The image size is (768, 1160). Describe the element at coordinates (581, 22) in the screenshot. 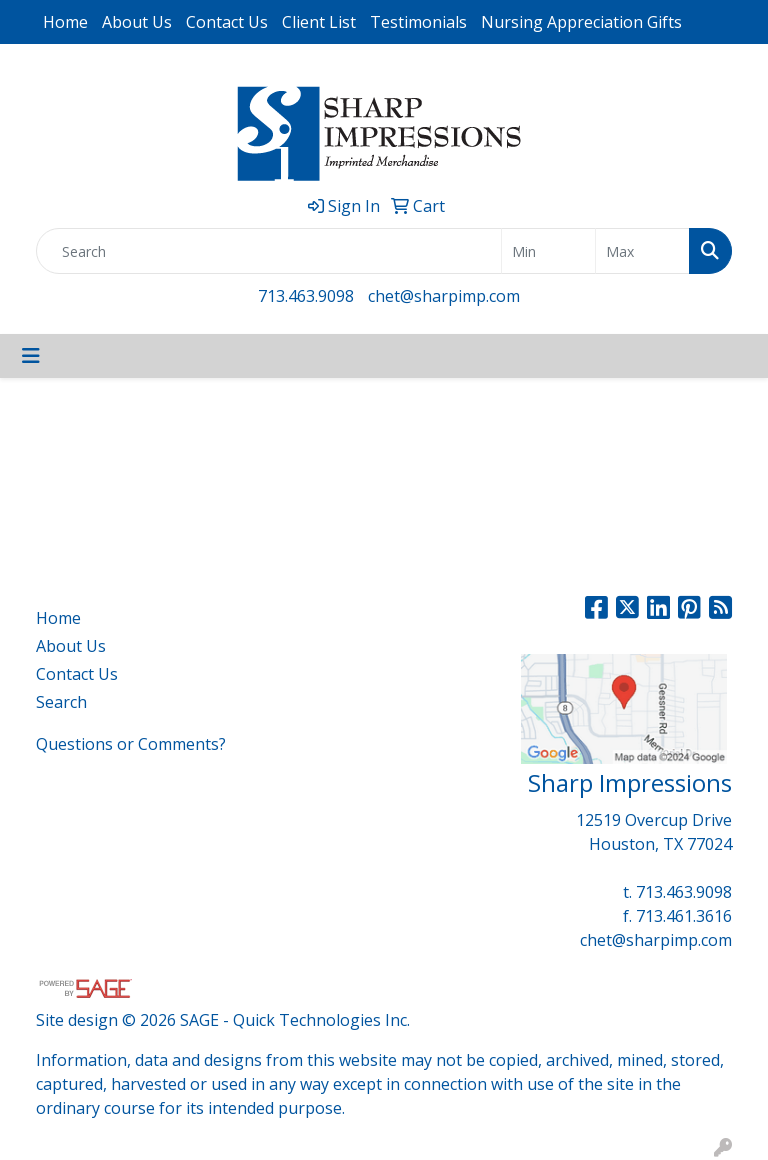

I see `Nursing Appreciation Gifts` at that location.